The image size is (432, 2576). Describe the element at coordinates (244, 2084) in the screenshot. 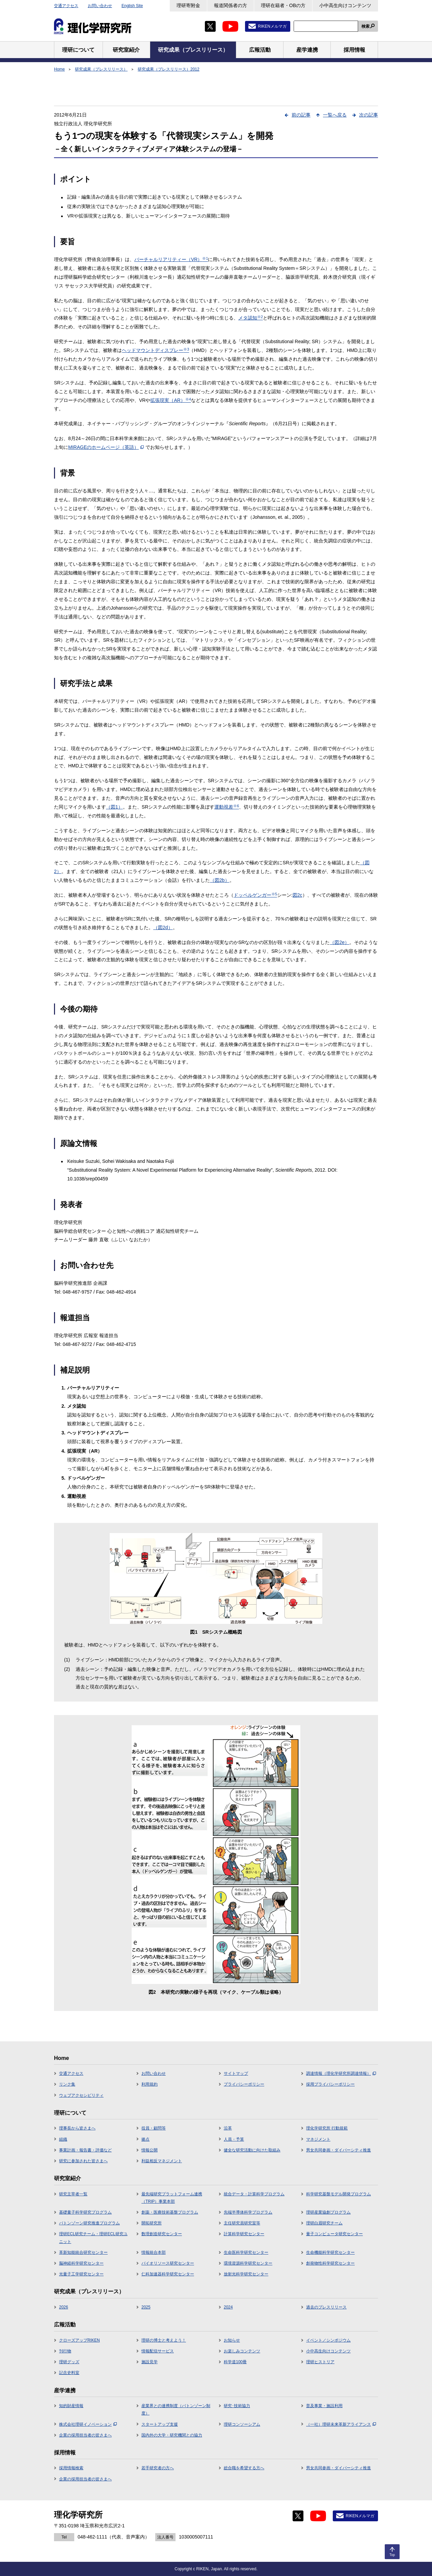

I see `プライバシーポリシー` at that location.